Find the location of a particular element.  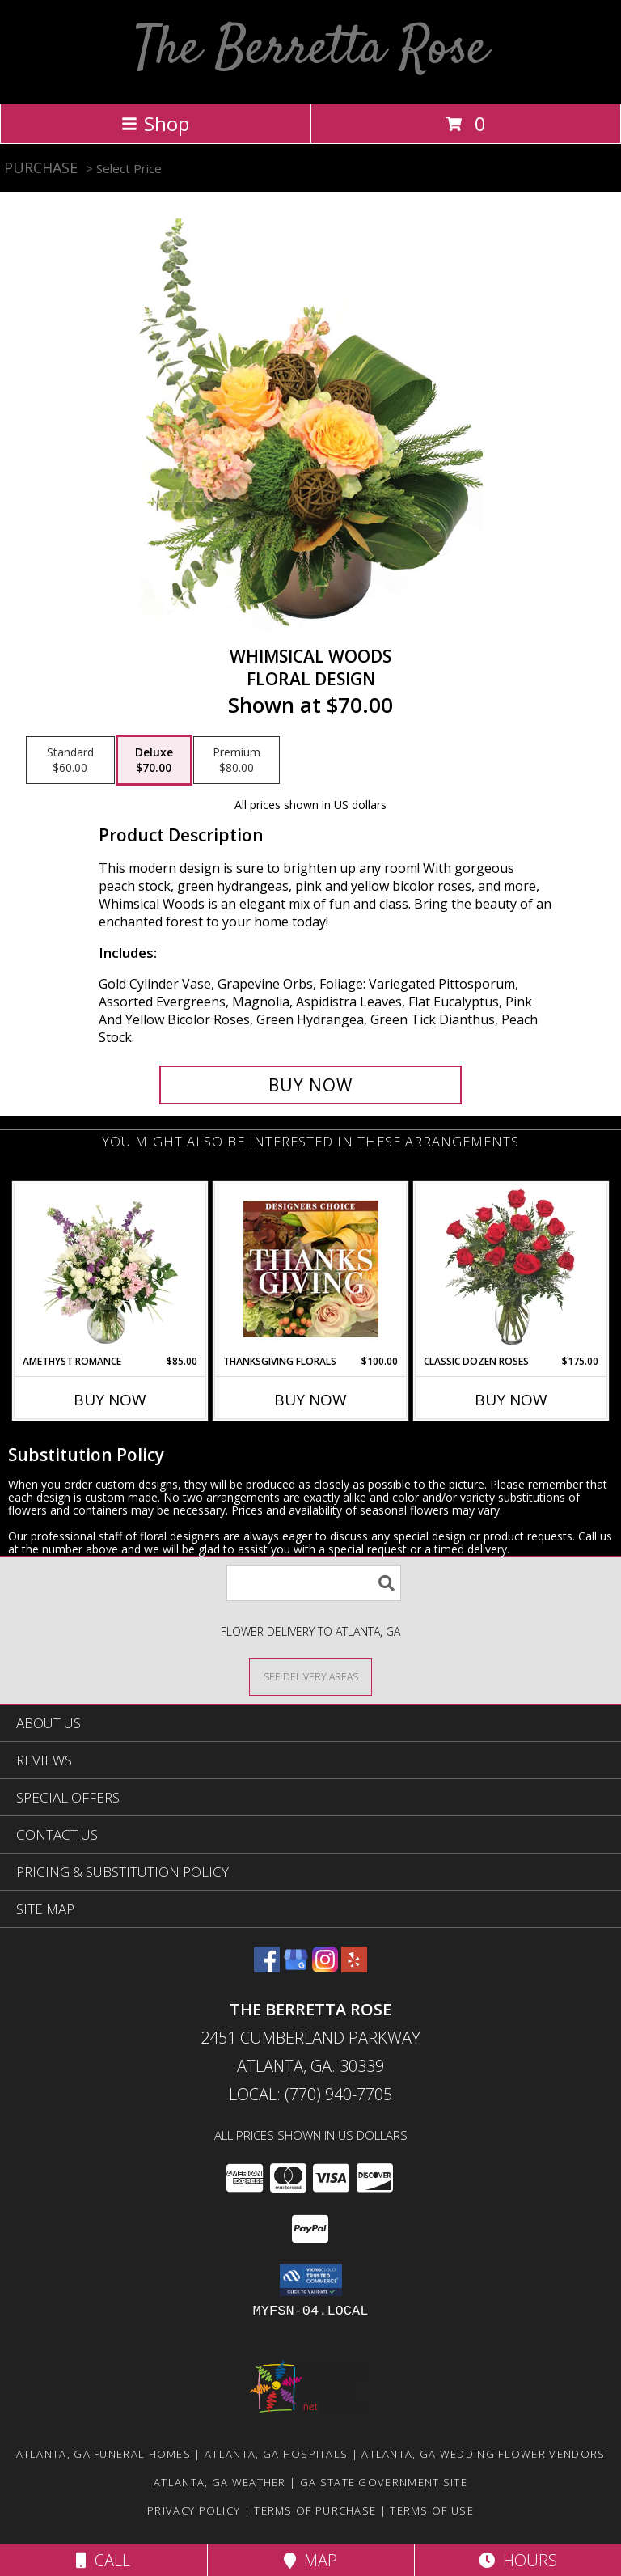

[View our Facebook] is located at coordinates (267, 1967).